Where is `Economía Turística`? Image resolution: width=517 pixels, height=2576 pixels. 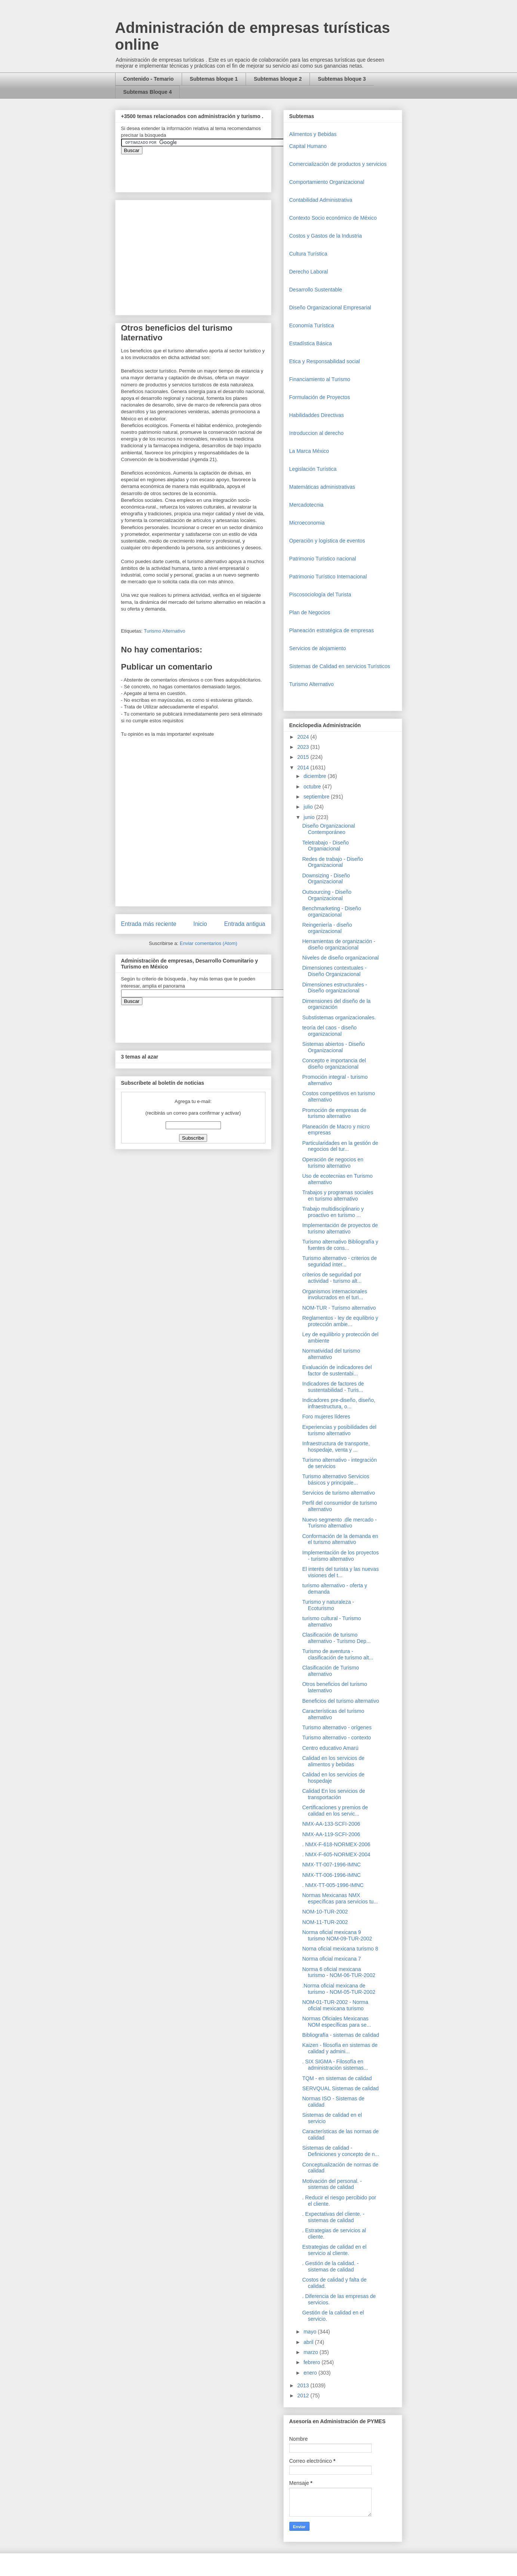 Economía Turística is located at coordinates (311, 325).